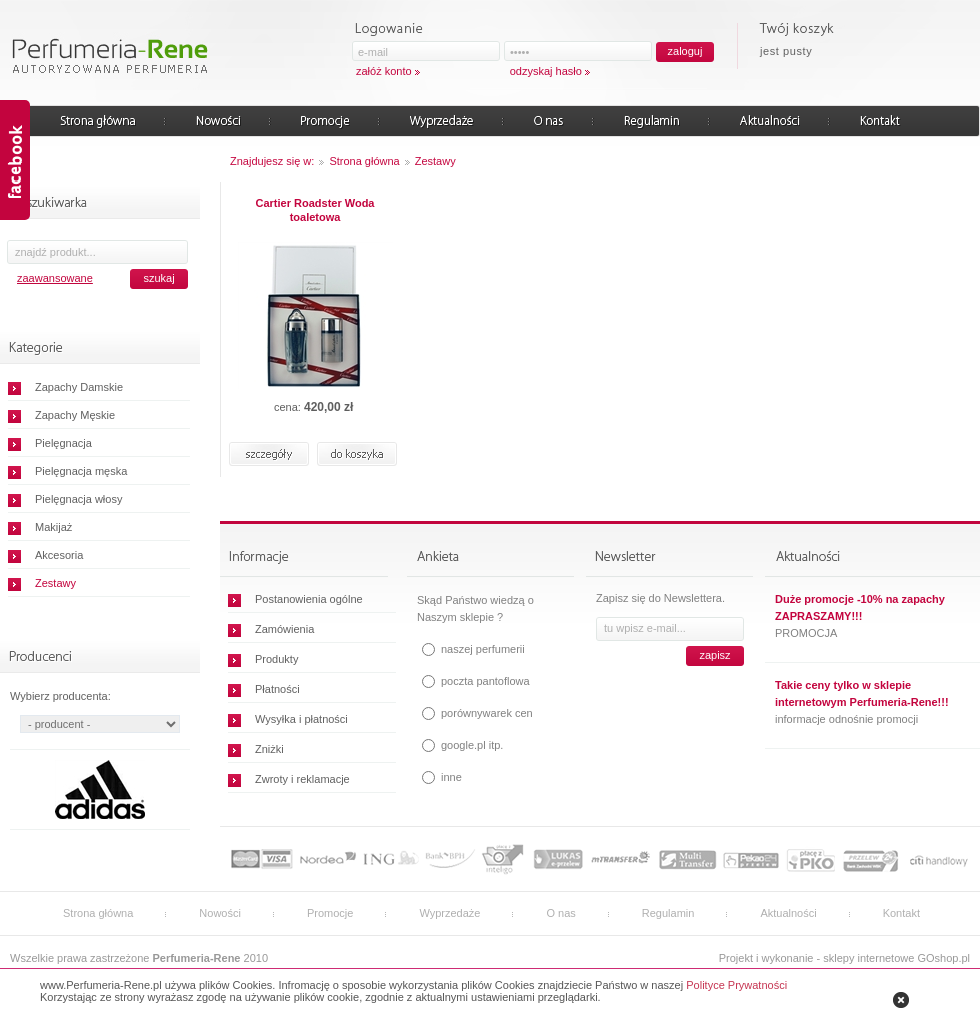 The width and height of the screenshot is (980, 1024). Describe the element at coordinates (862, 693) in the screenshot. I see `Takie ceny tylko w sklepie internetowym Perfumeria-Rene!!!` at that location.